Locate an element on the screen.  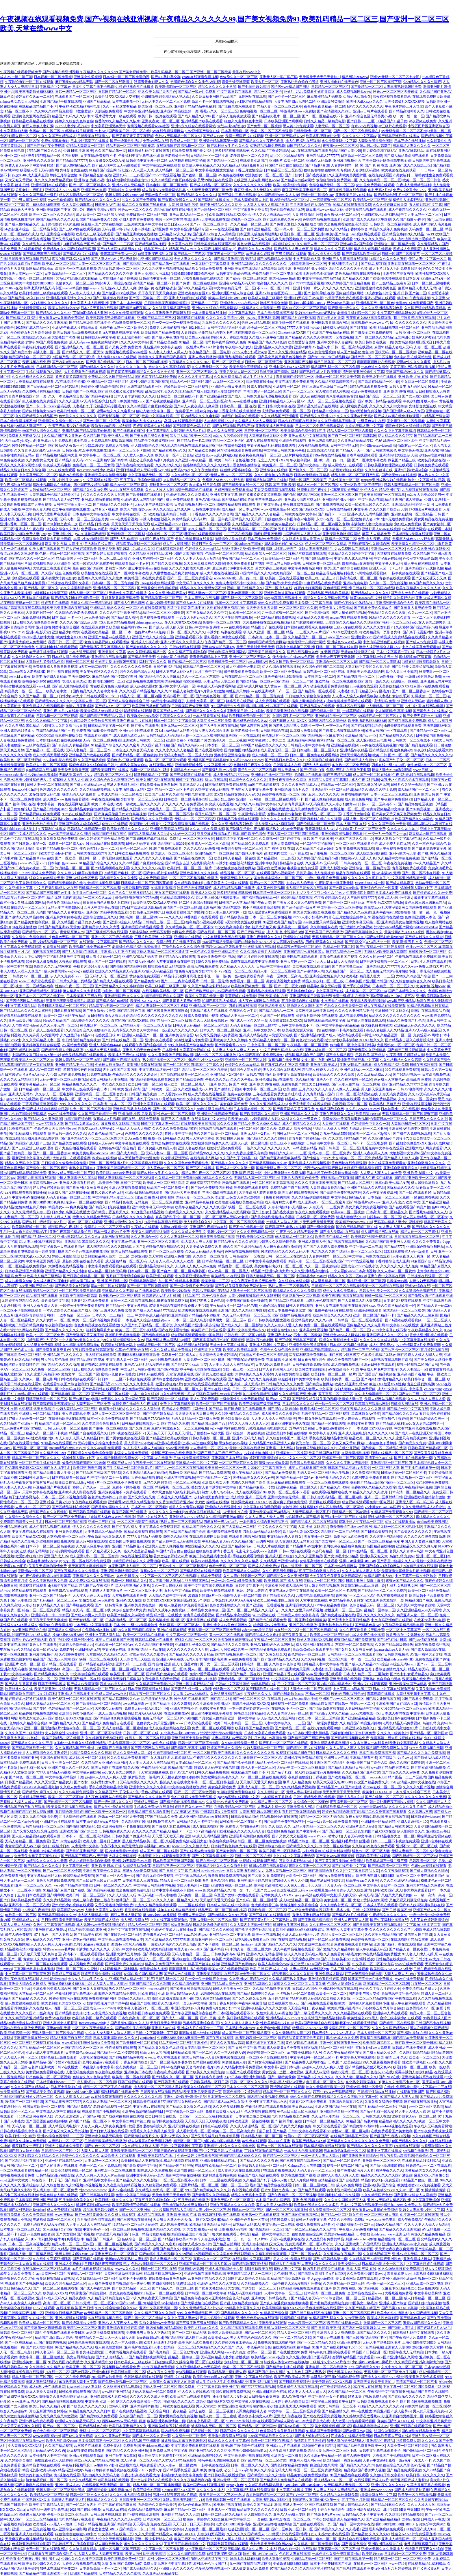
日韩人妻一区二区在线观看 is located at coordinates (47, 785).